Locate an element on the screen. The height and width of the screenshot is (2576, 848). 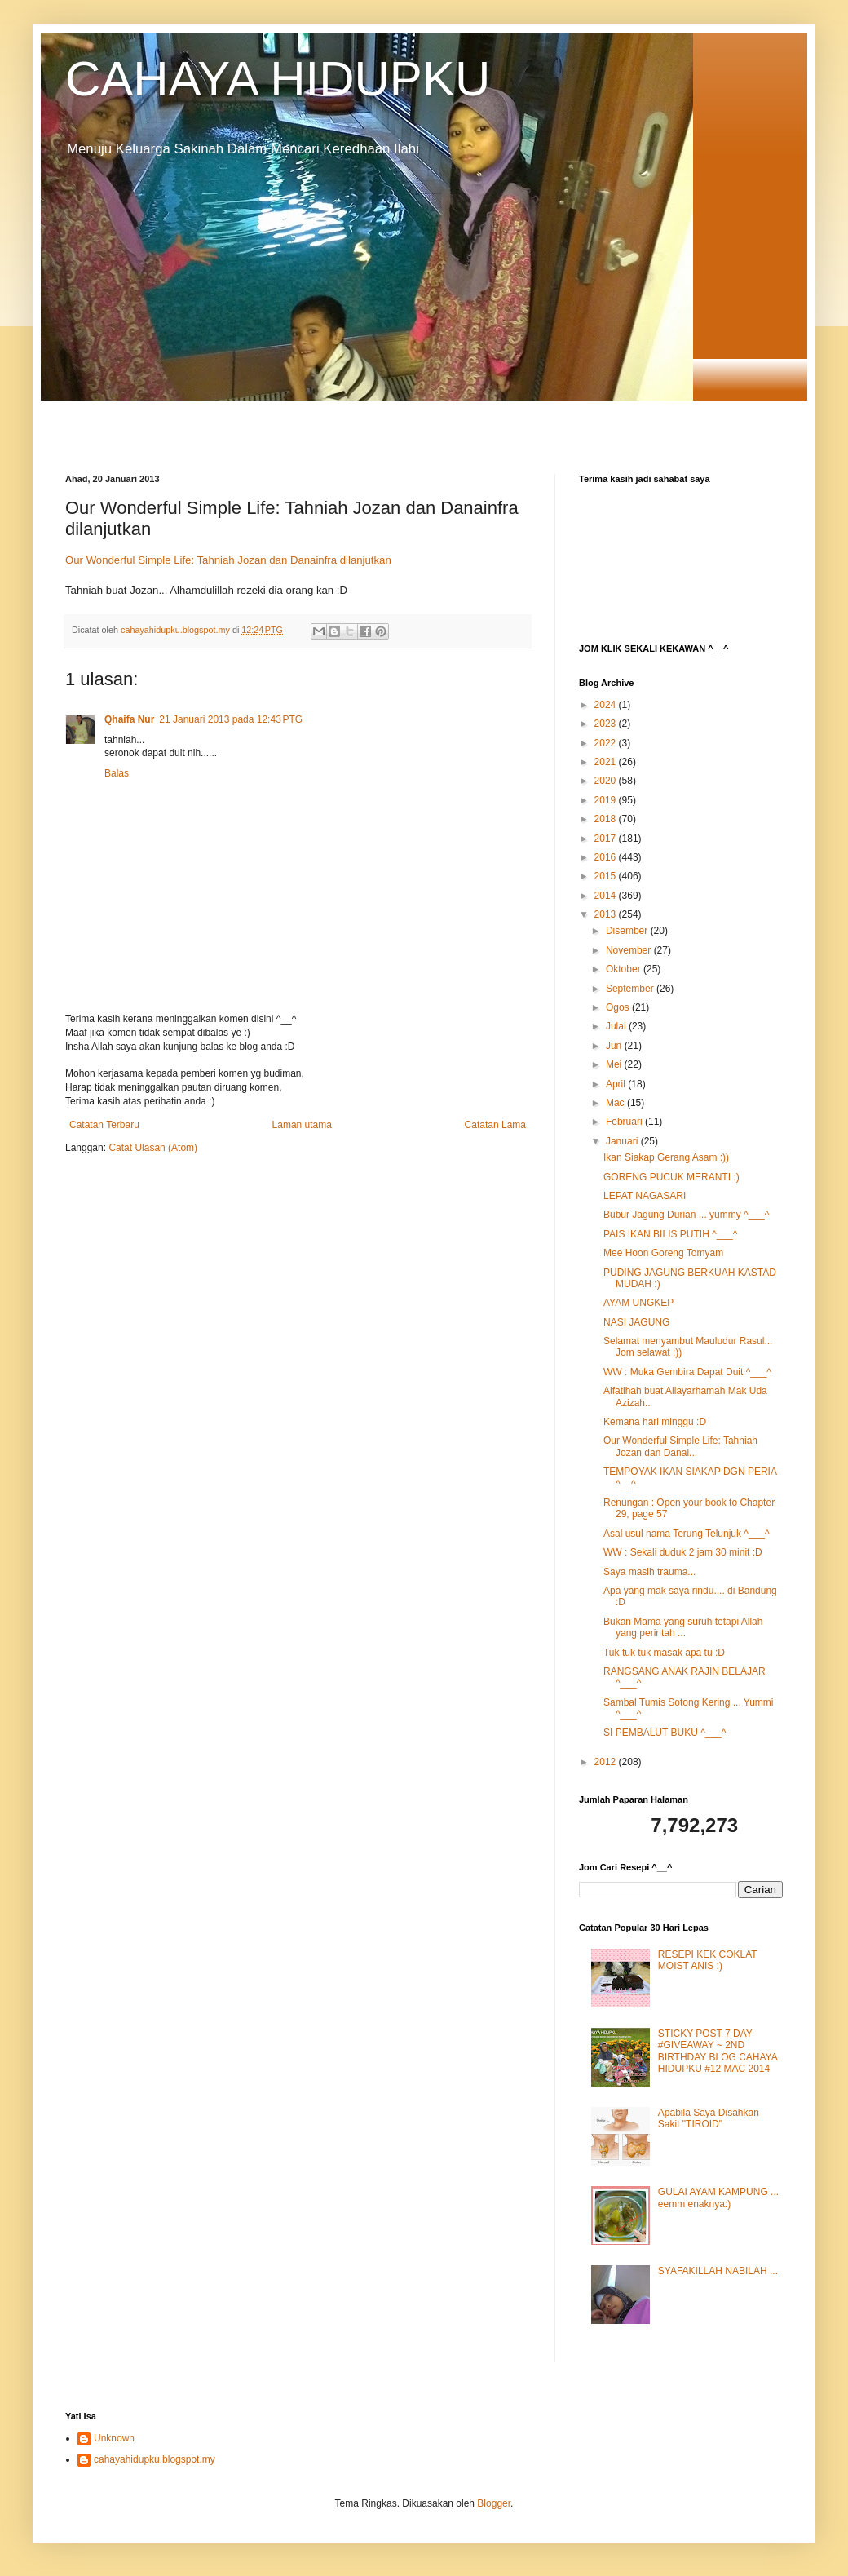
Balas is located at coordinates (116, 773).